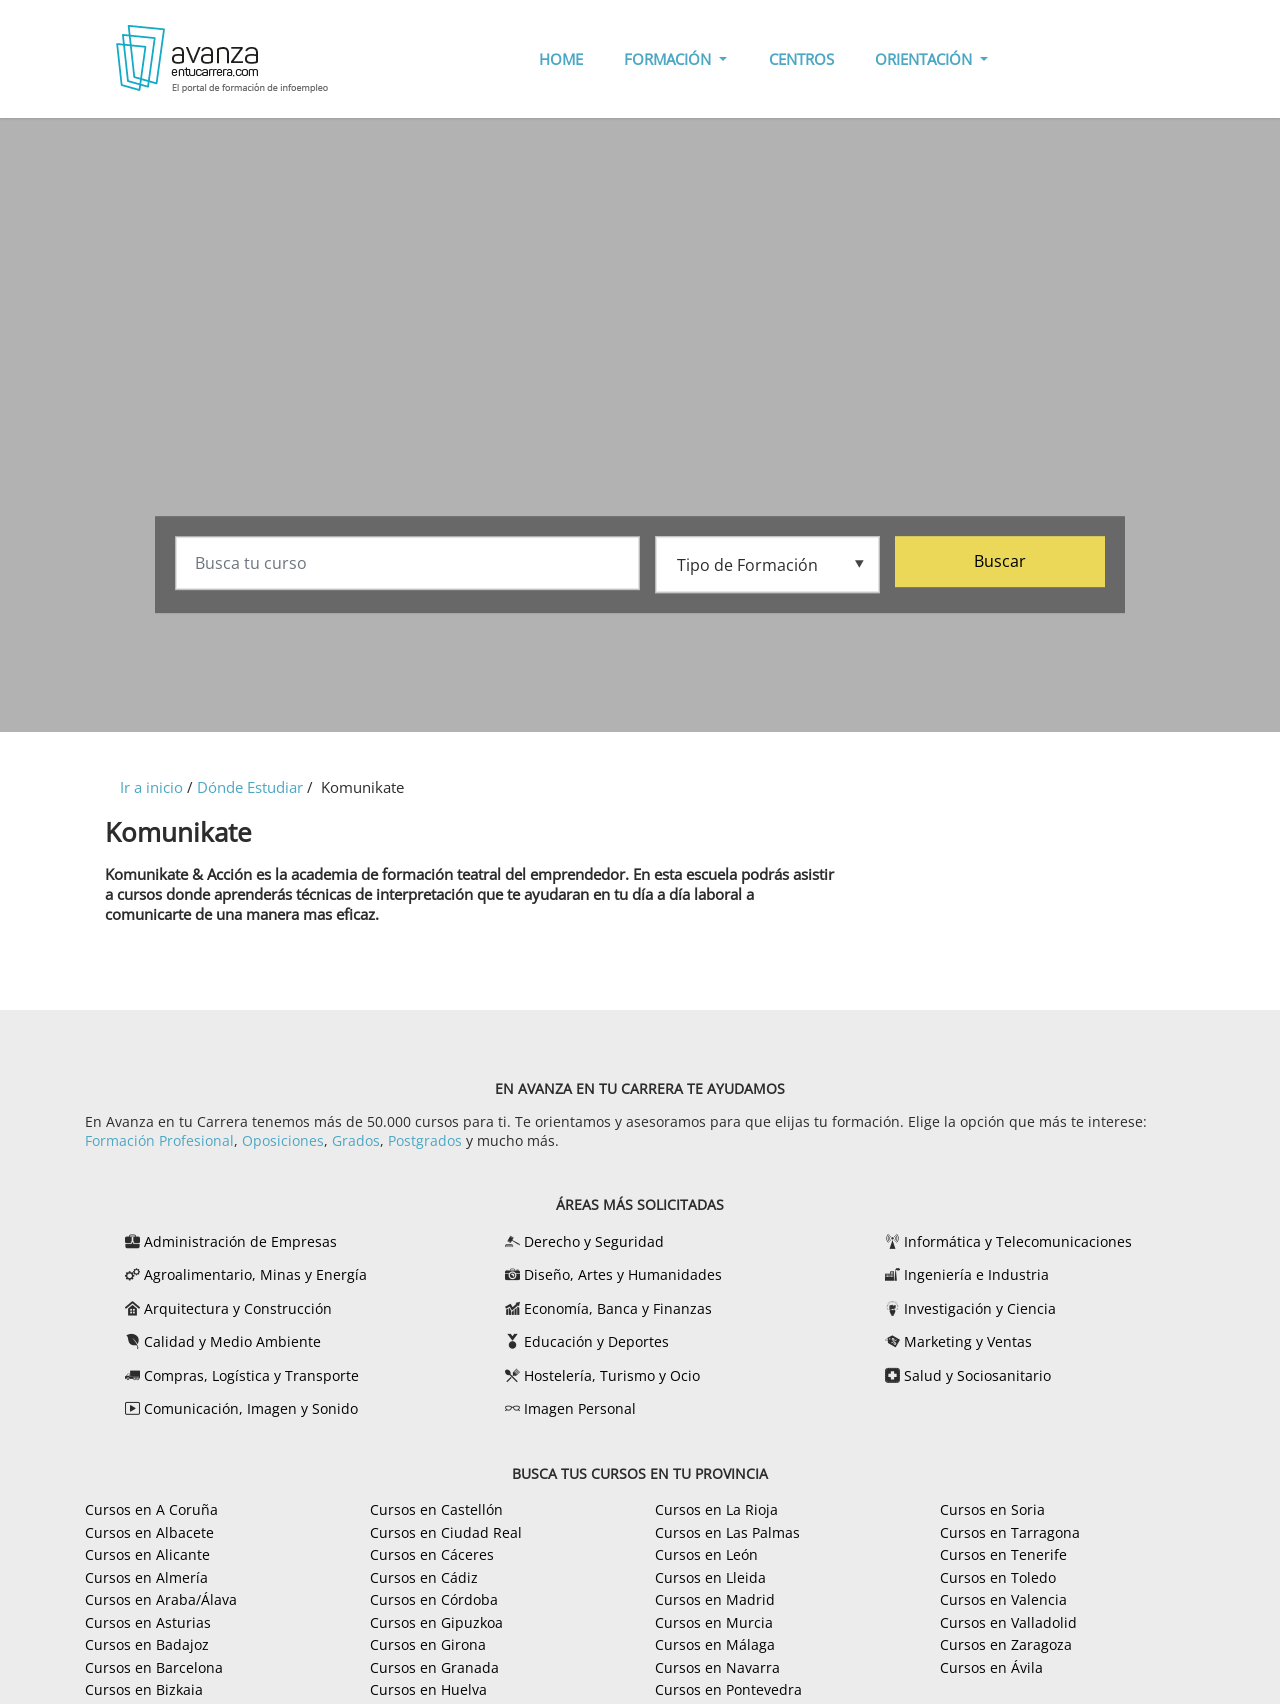 The width and height of the screenshot is (1280, 1704). What do you see at coordinates (977, 1375) in the screenshot?
I see `Salud y Sociosanitario` at bounding box center [977, 1375].